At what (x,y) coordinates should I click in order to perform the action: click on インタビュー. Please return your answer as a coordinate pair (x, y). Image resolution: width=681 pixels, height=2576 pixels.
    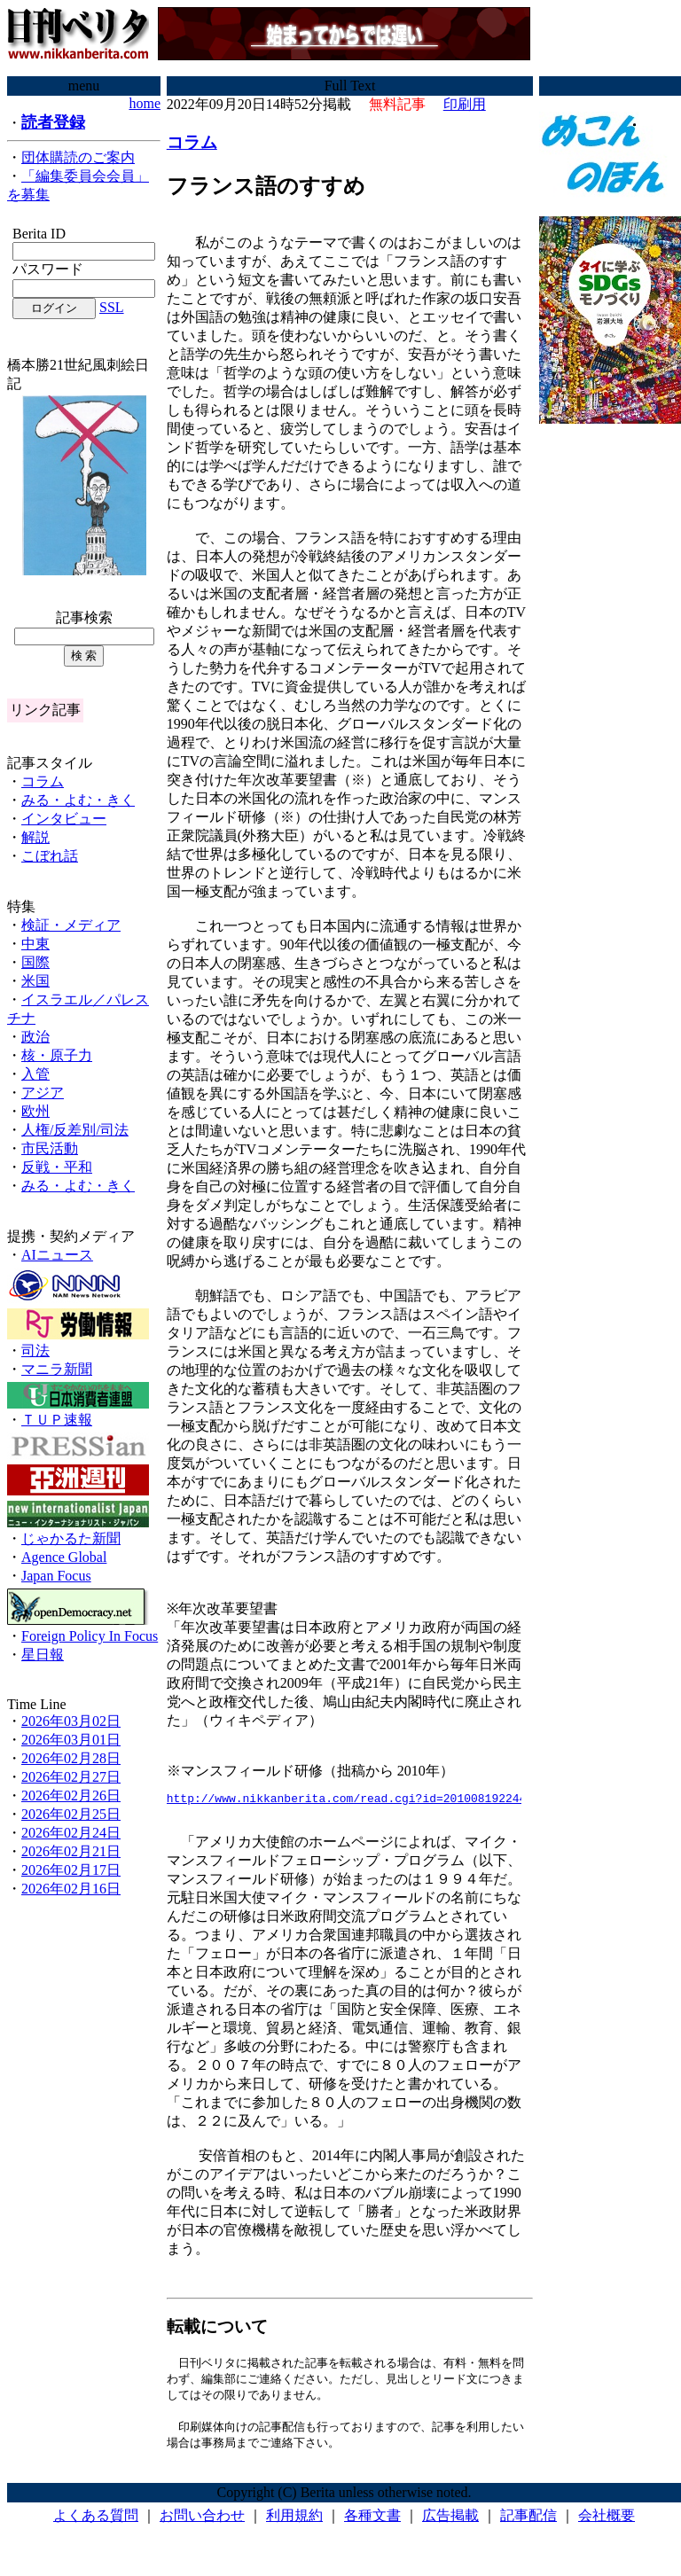
    Looking at the image, I should click on (63, 818).